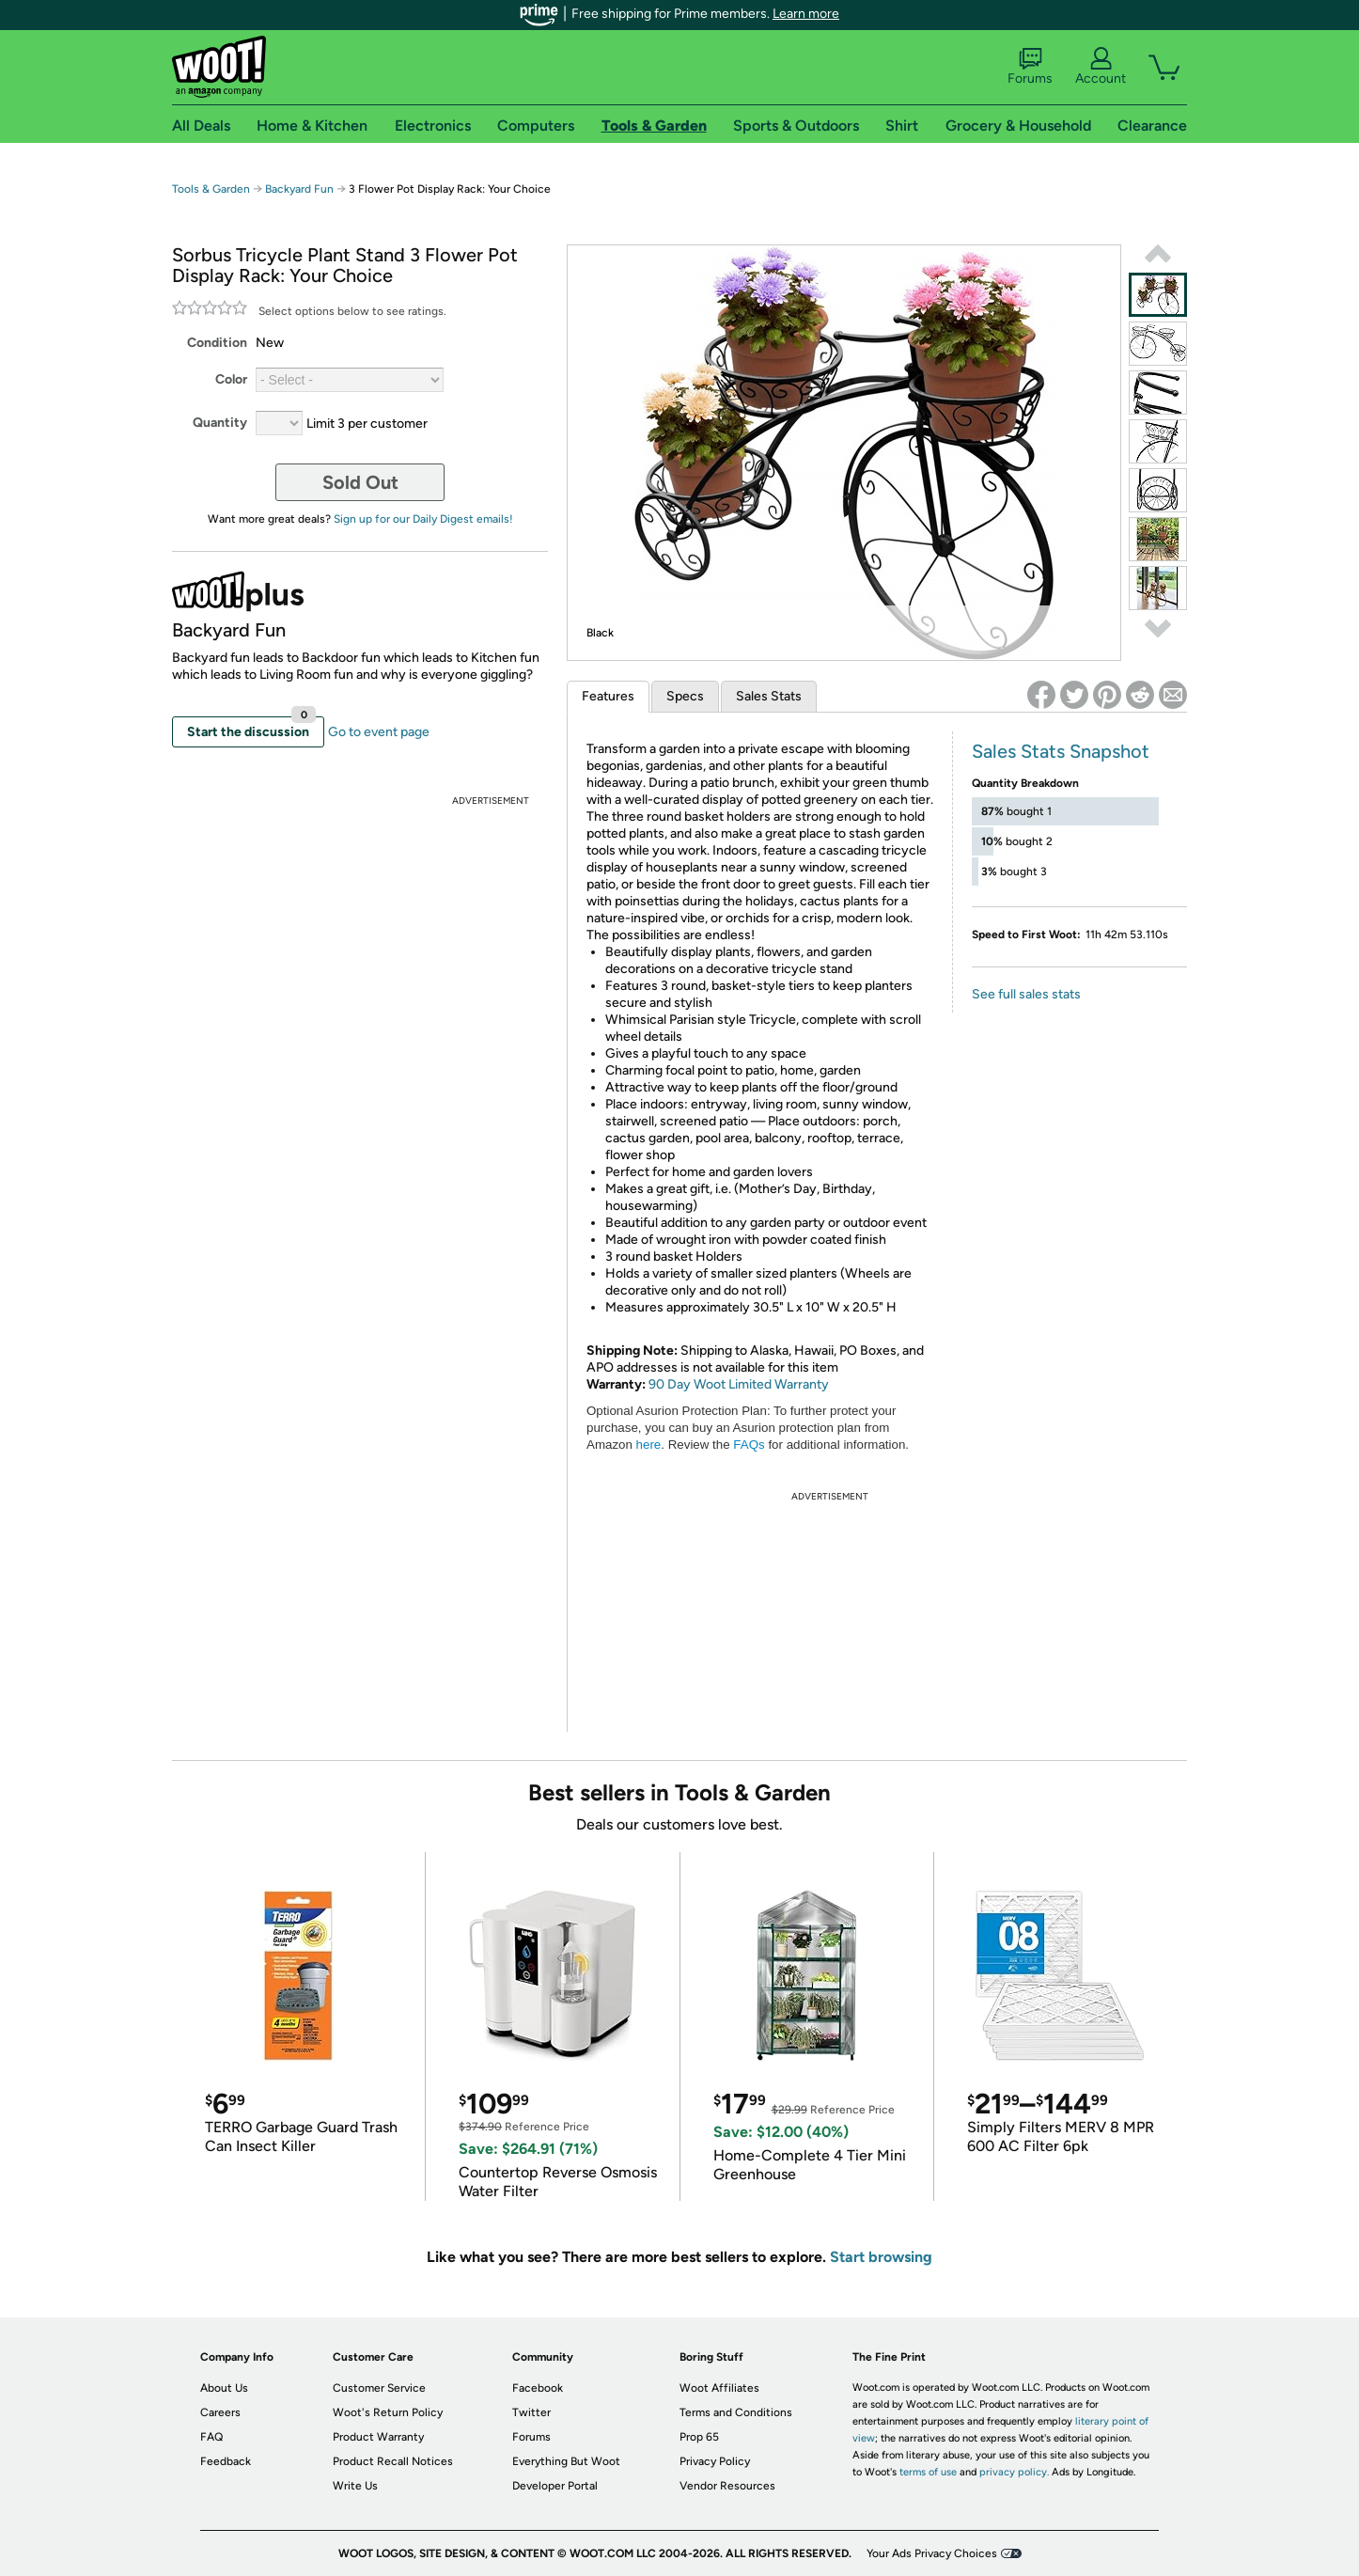  I want to click on Backyard Fun, so click(299, 189).